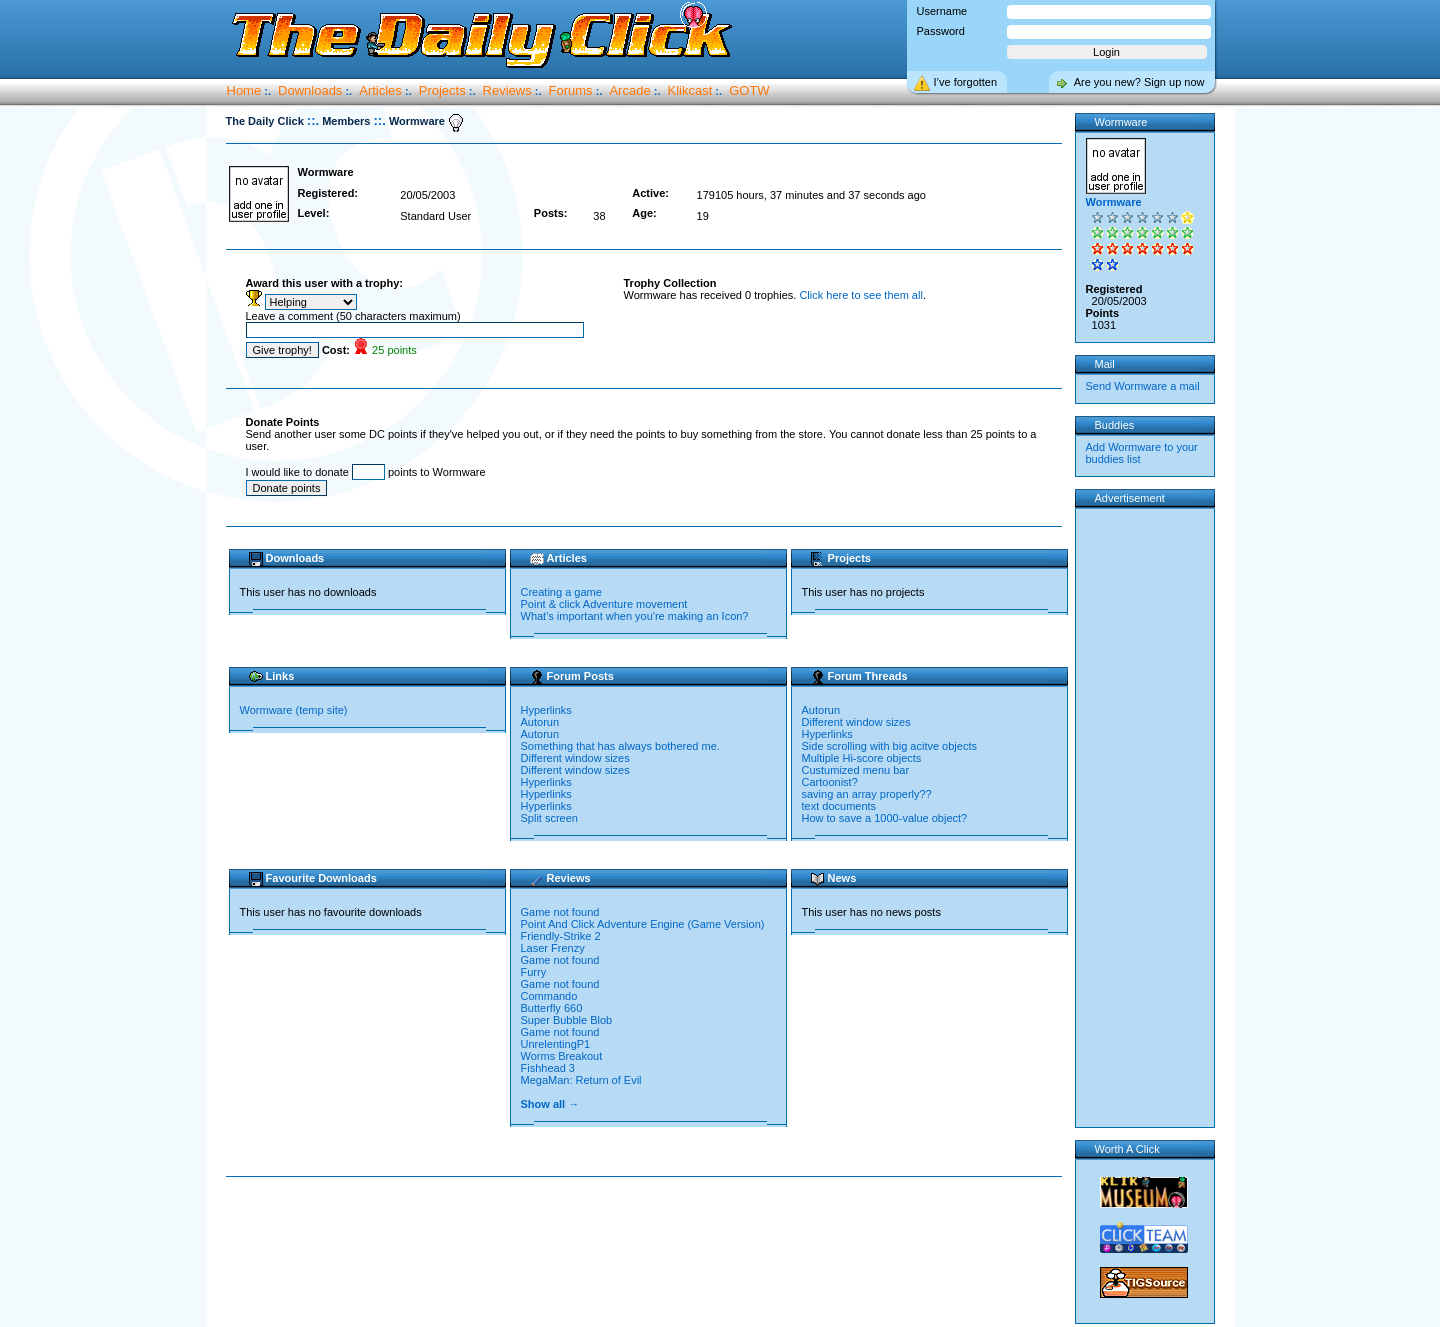  I want to click on Super Bubble Blob, so click(567, 1020).